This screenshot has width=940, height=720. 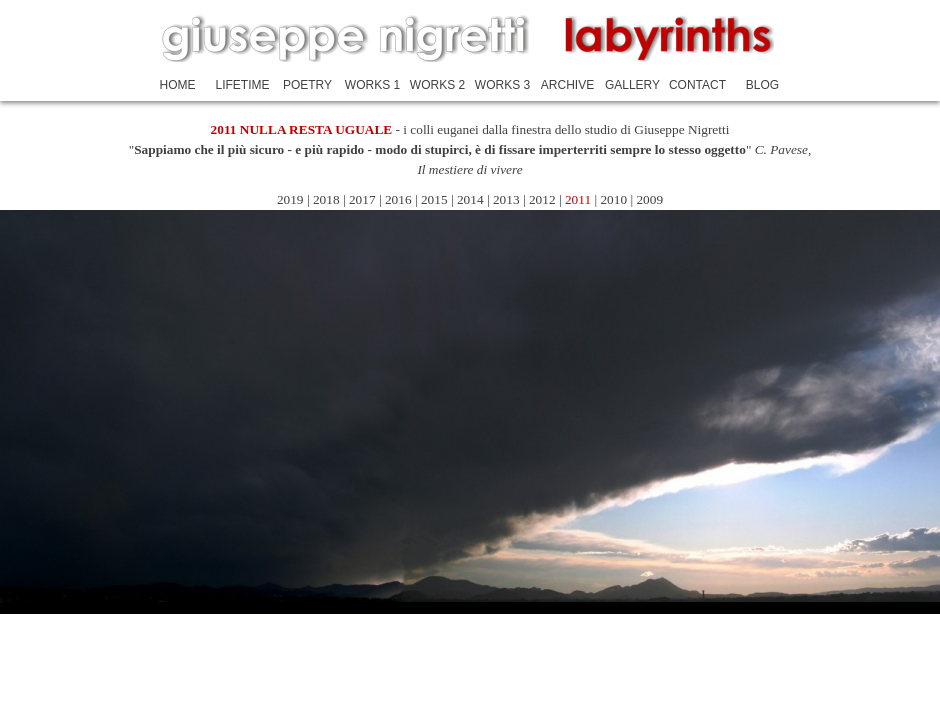 What do you see at coordinates (434, 199) in the screenshot?
I see `2015` at bounding box center [434, 199].